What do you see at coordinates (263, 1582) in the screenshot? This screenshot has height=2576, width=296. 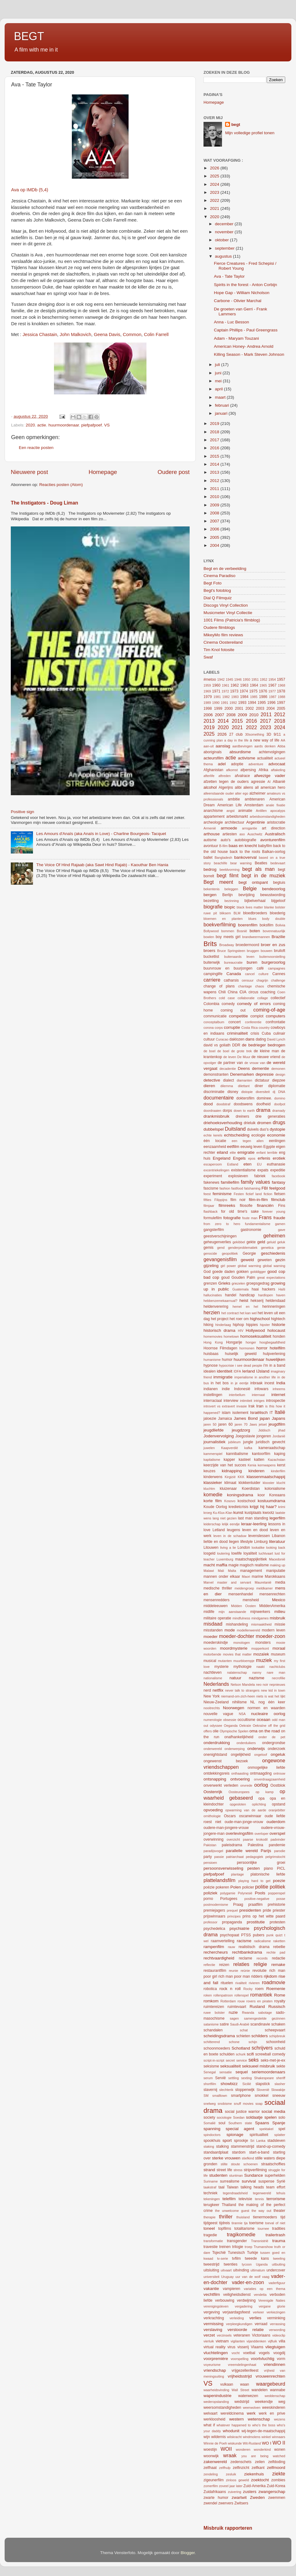 I see `Mauretanië` at bounding box center [263, 1582].